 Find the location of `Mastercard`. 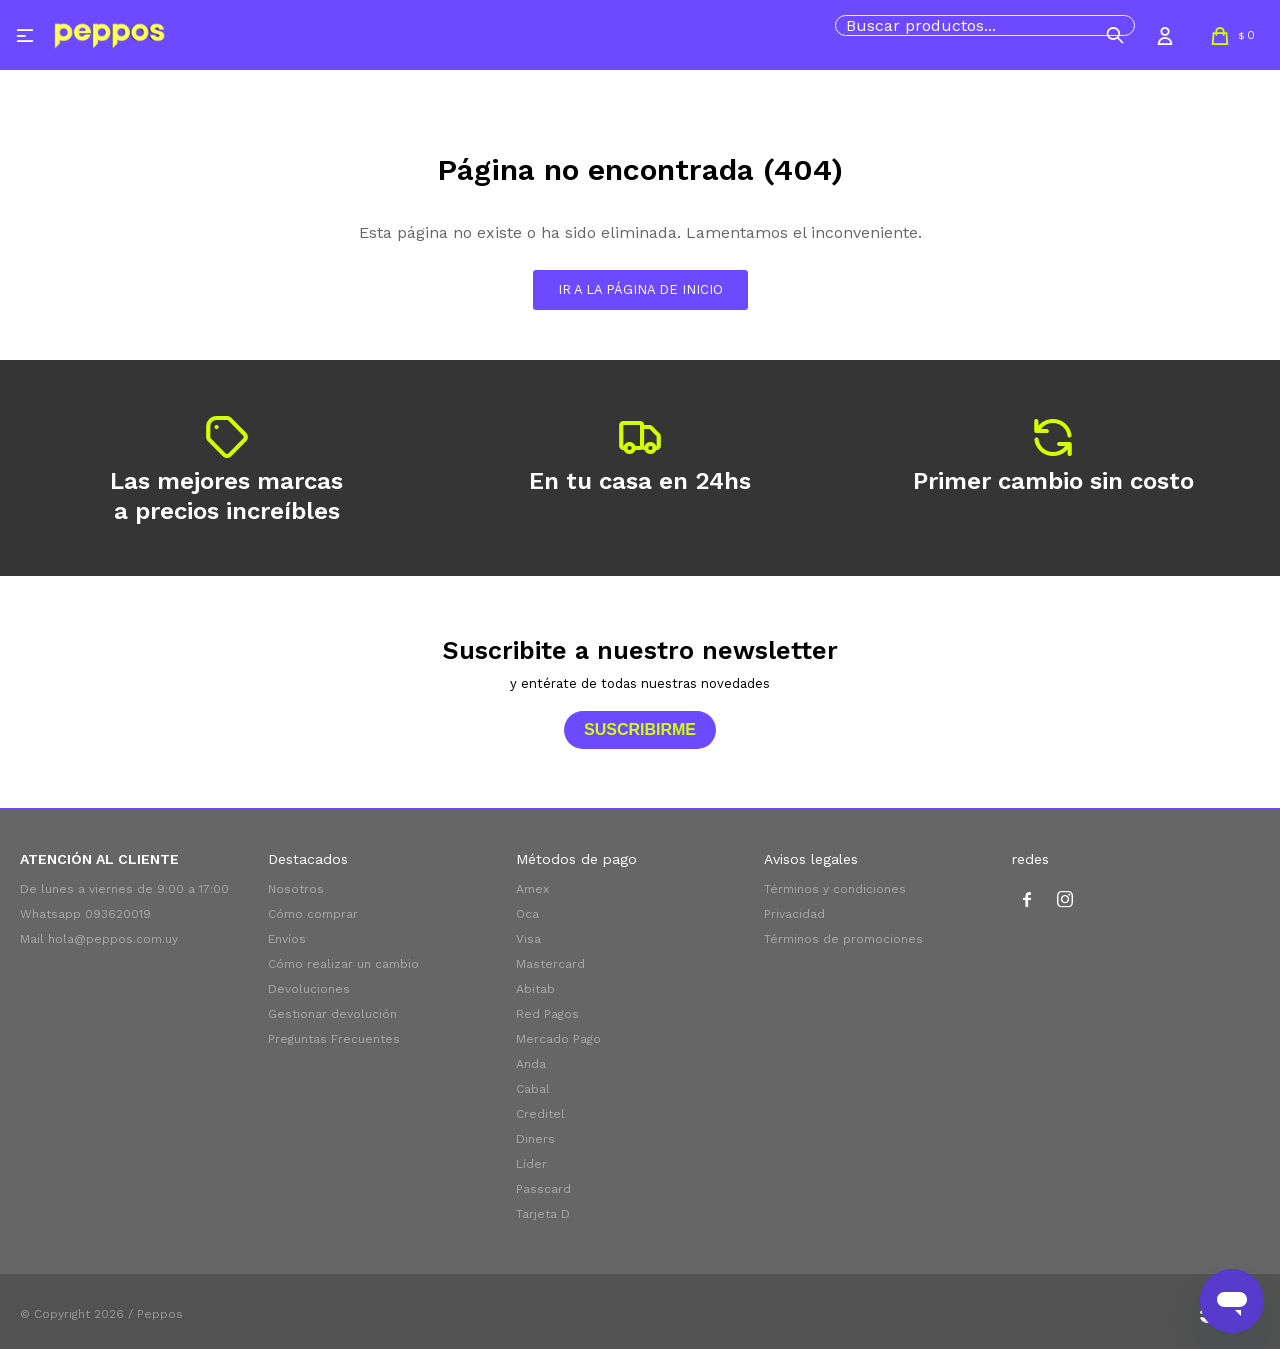

Mastercard is located at coordinates (550, 964).